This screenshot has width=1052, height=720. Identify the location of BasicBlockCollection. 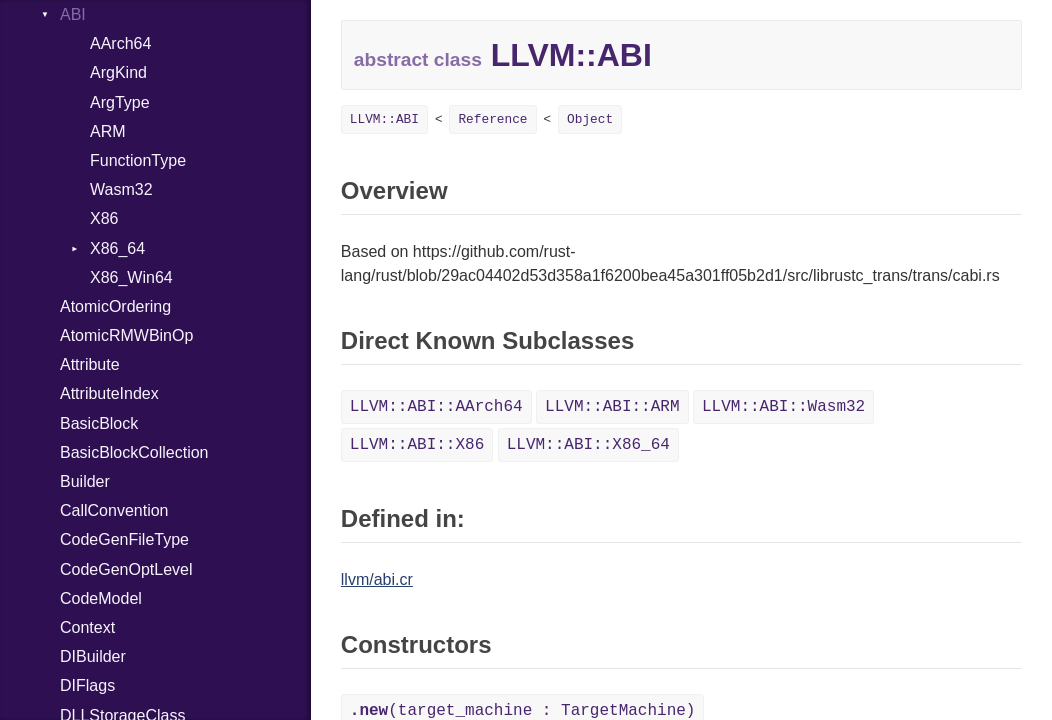
(134, 452).